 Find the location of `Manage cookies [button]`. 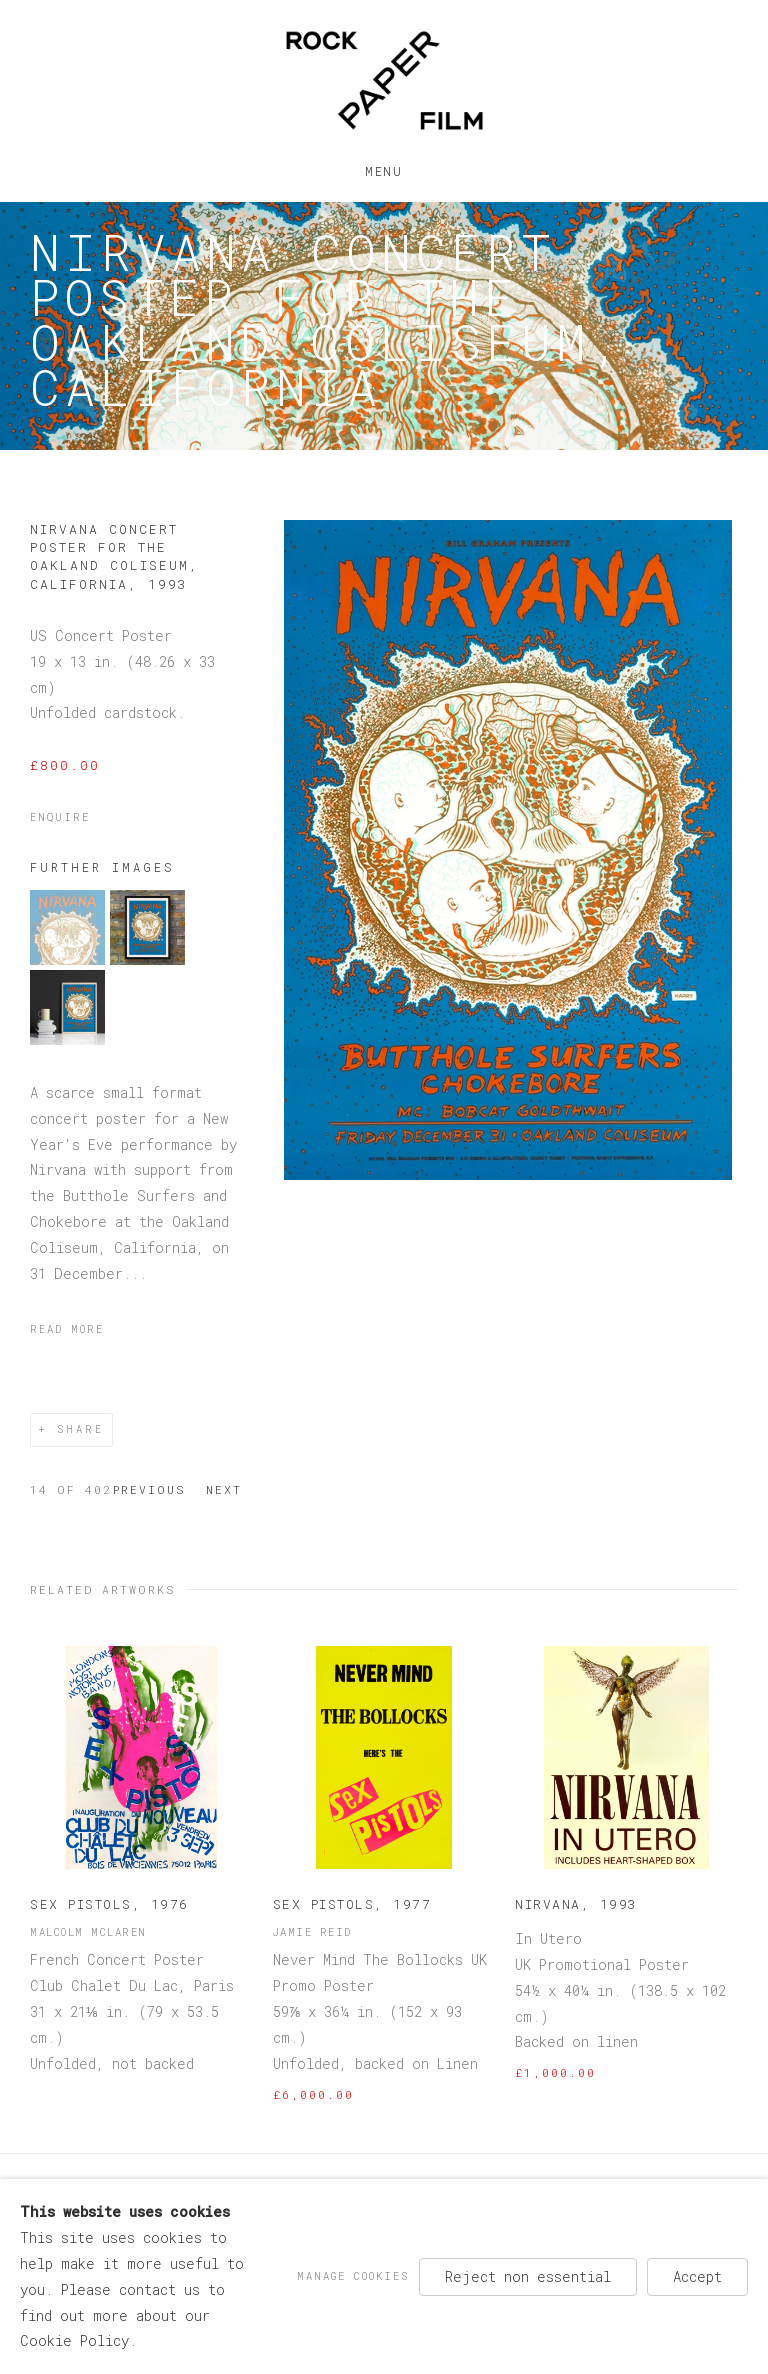

Manage cookies [button] is located at coordinates (353, 2275).